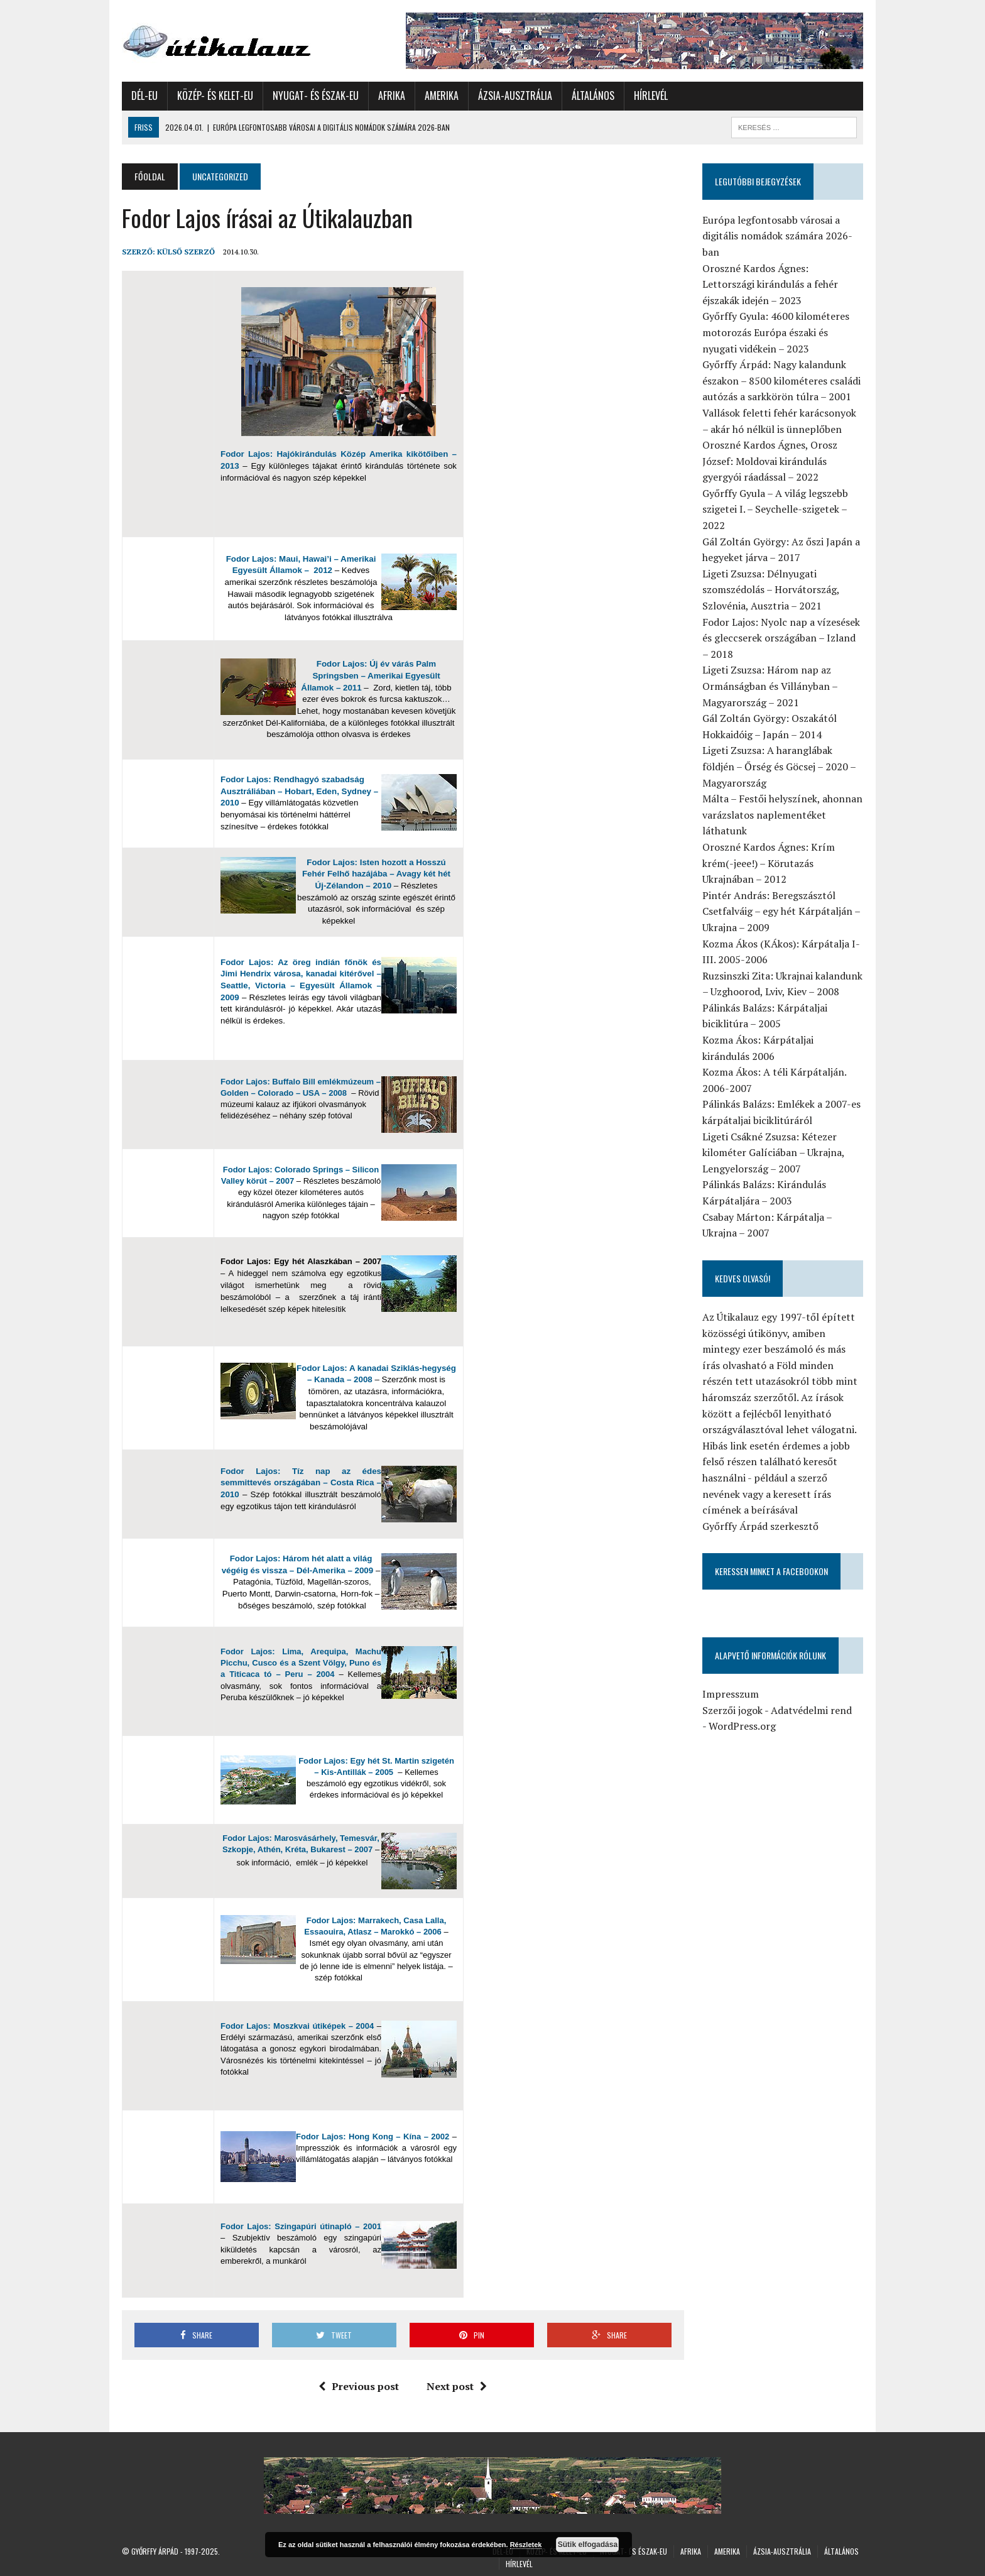  I want to click on Amerika, so click(442, 95).